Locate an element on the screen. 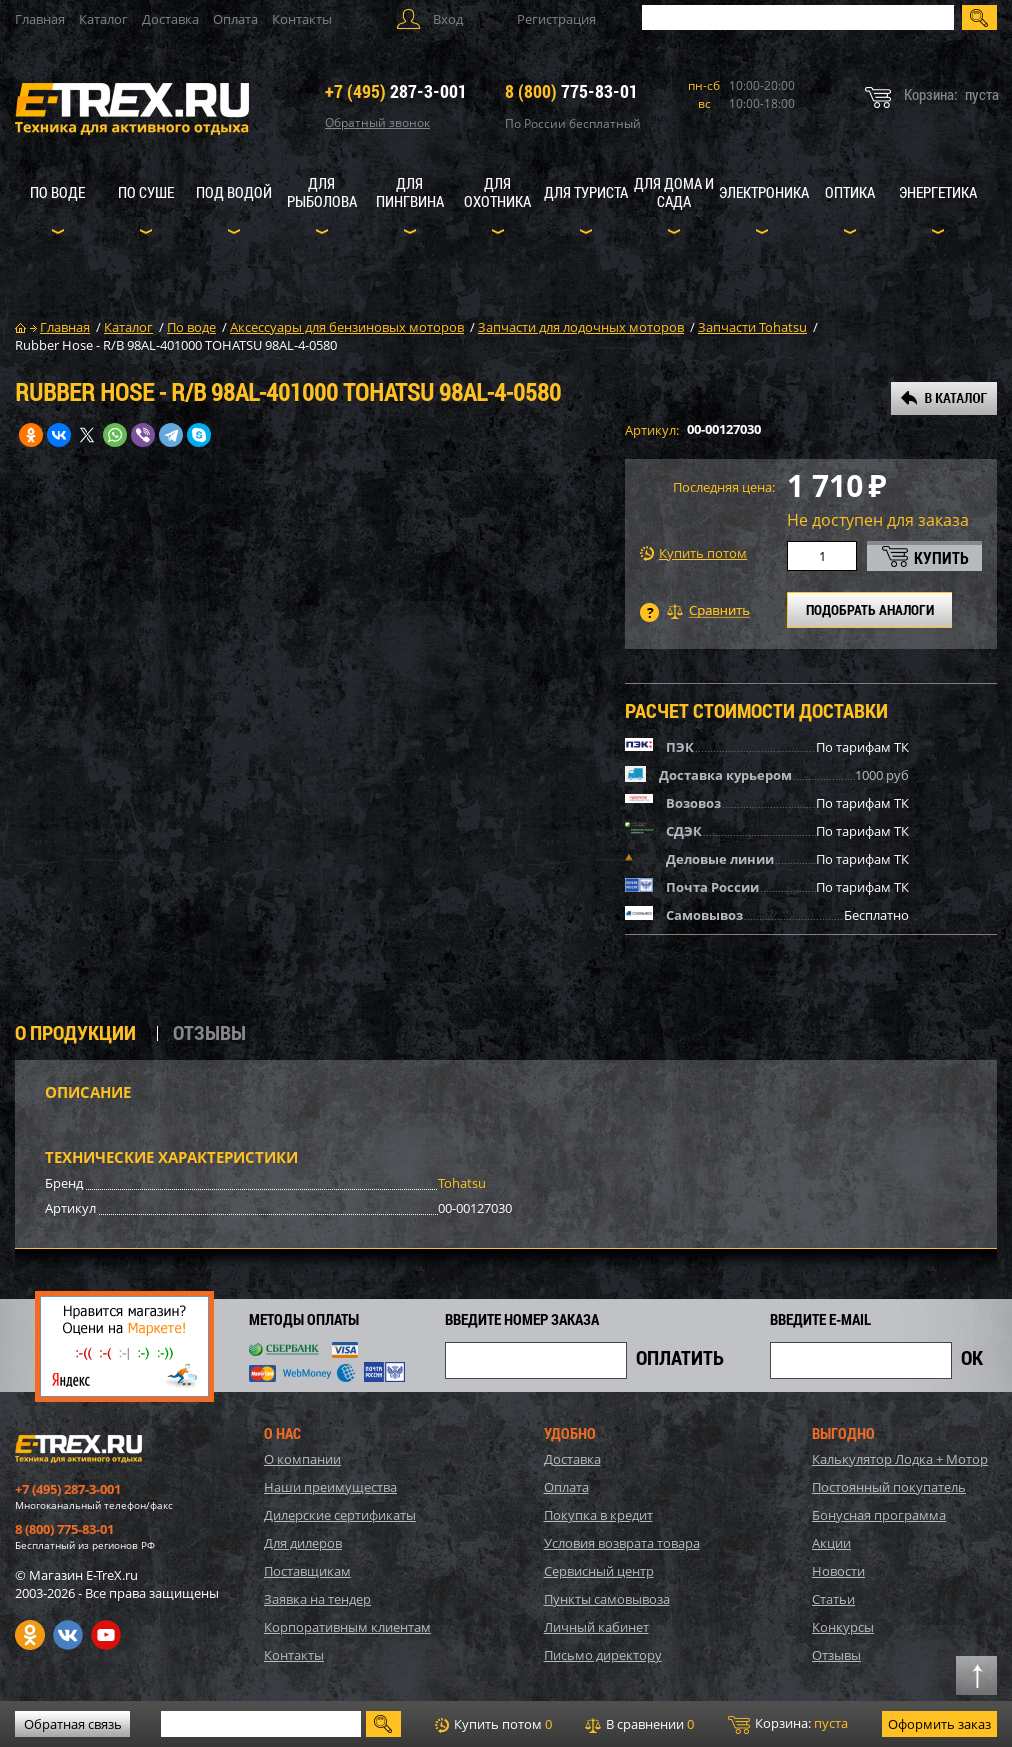  Оплата is located at coordinates (235, 19).